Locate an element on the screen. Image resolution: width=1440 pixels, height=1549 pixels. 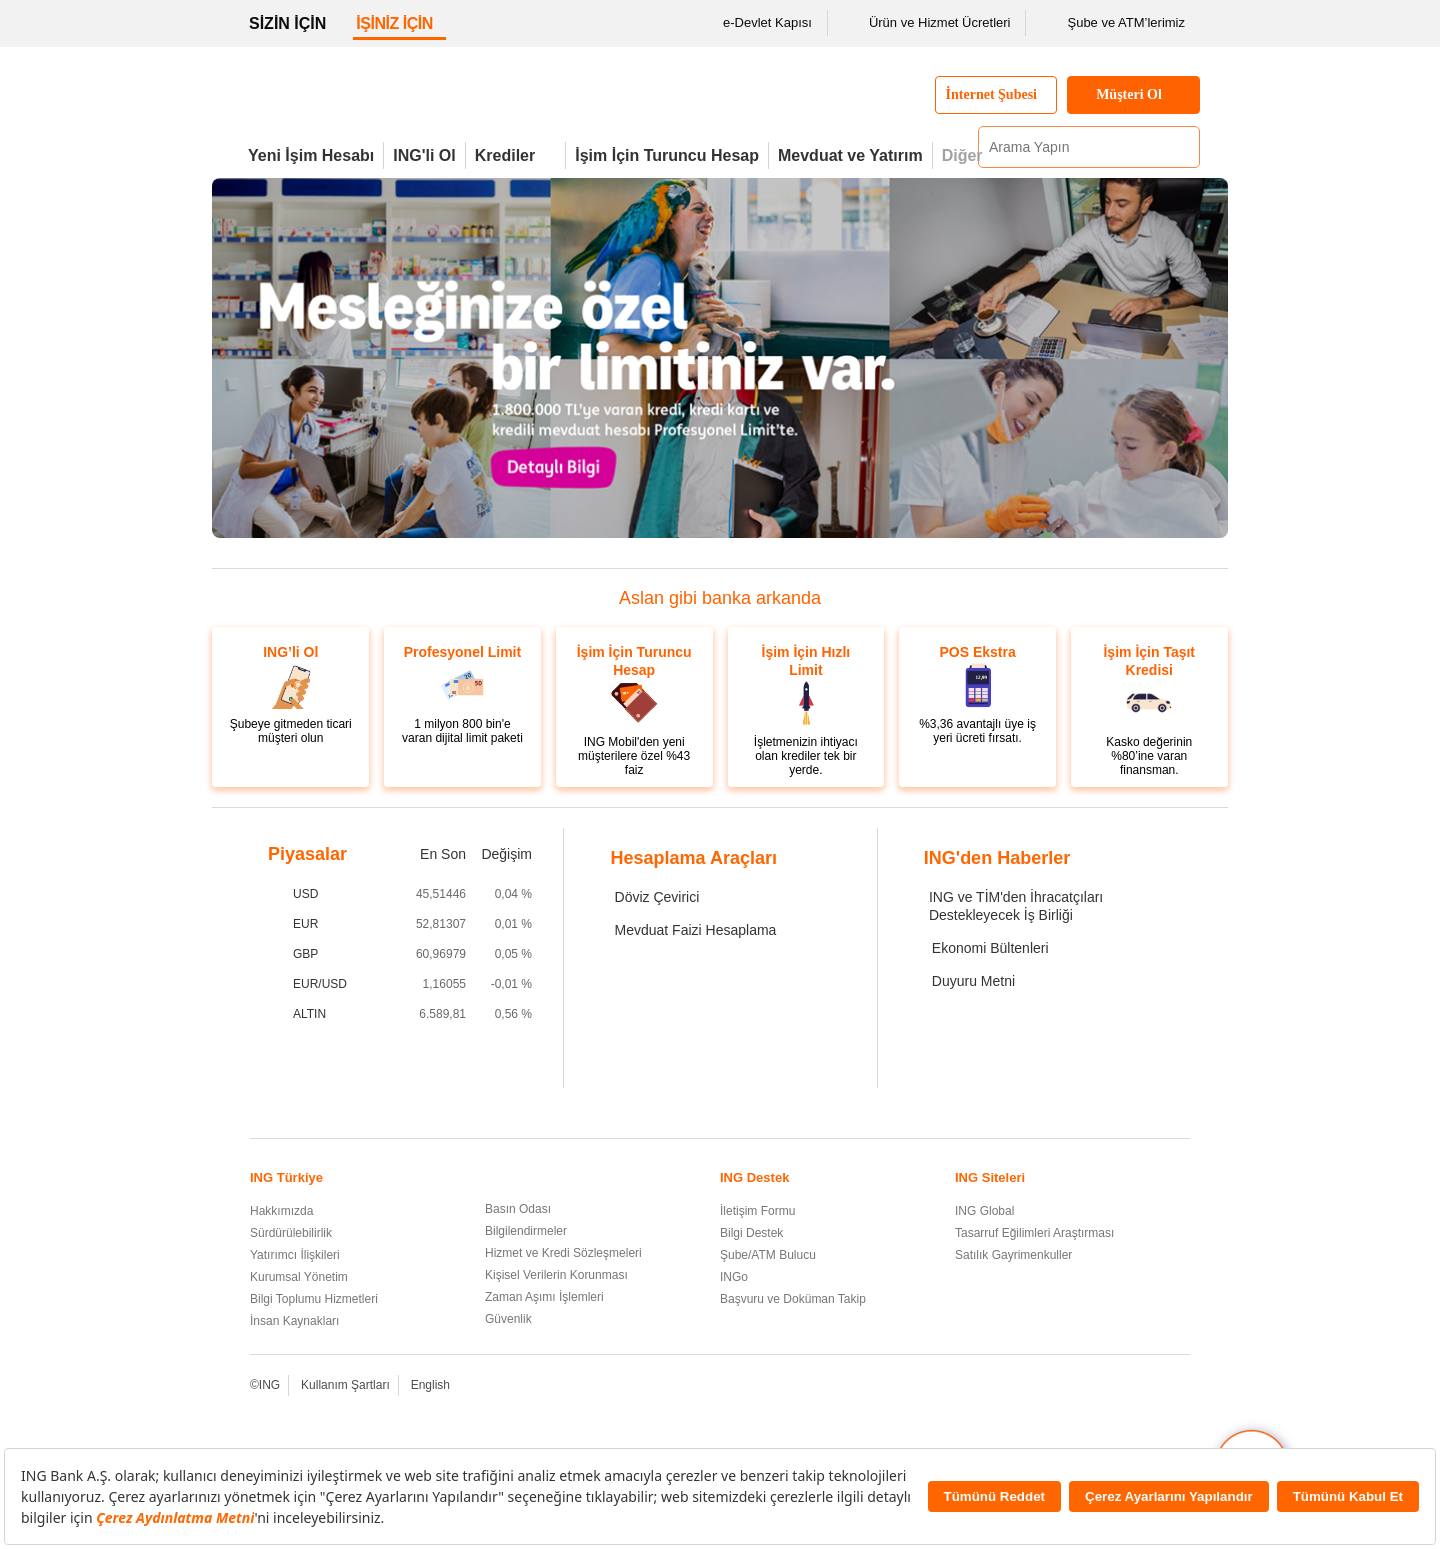
Bilgilendirmeler is located at coordinates (526, 1231).